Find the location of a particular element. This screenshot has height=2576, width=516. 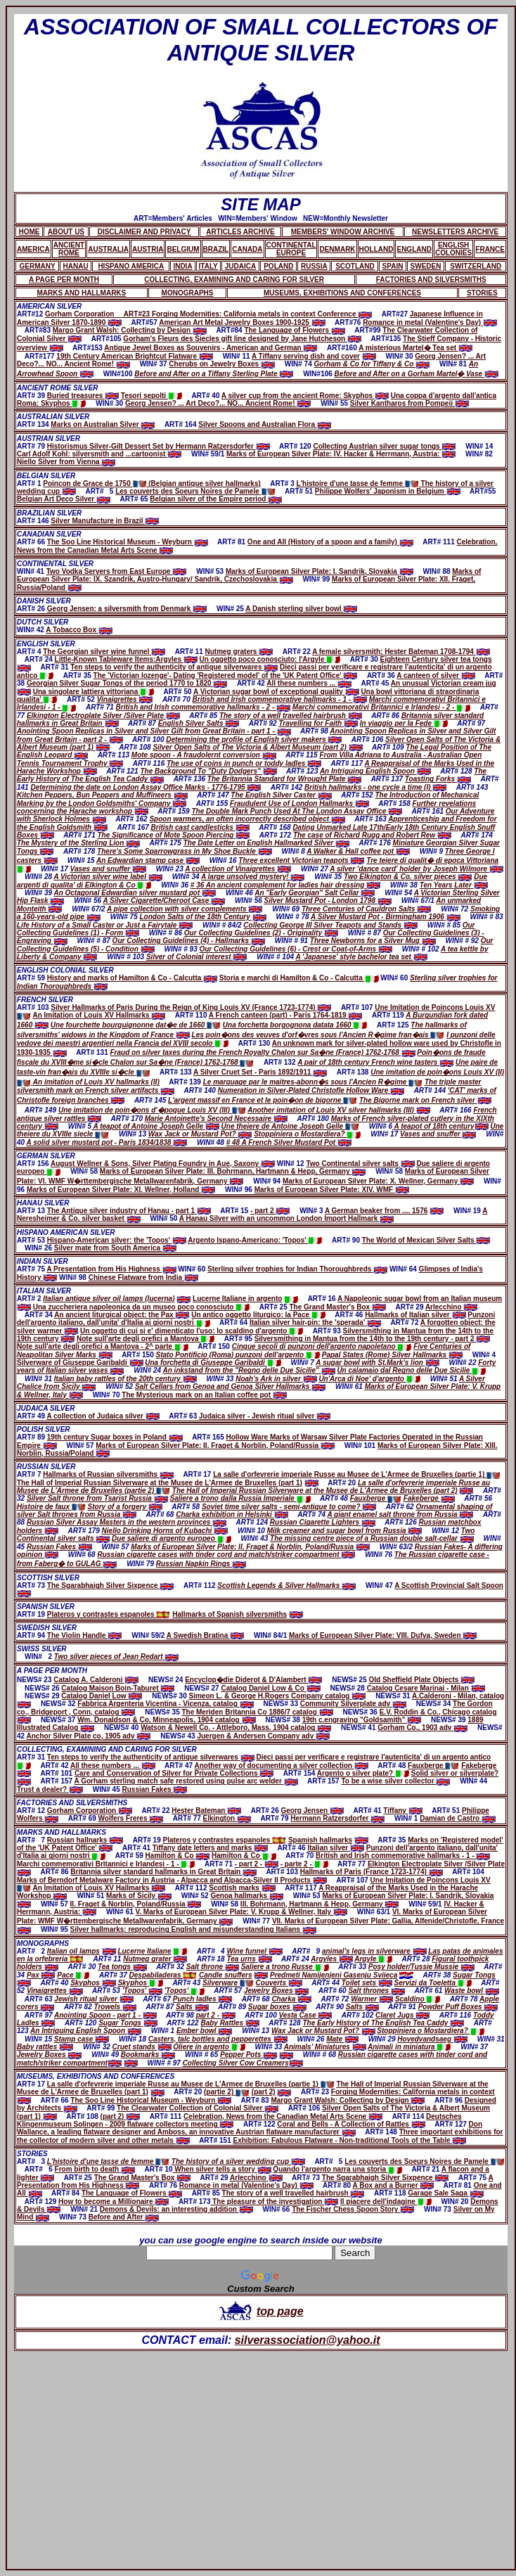

Philippe Wolfers' Japonism in Belgium is located at coordinates (387, 491).